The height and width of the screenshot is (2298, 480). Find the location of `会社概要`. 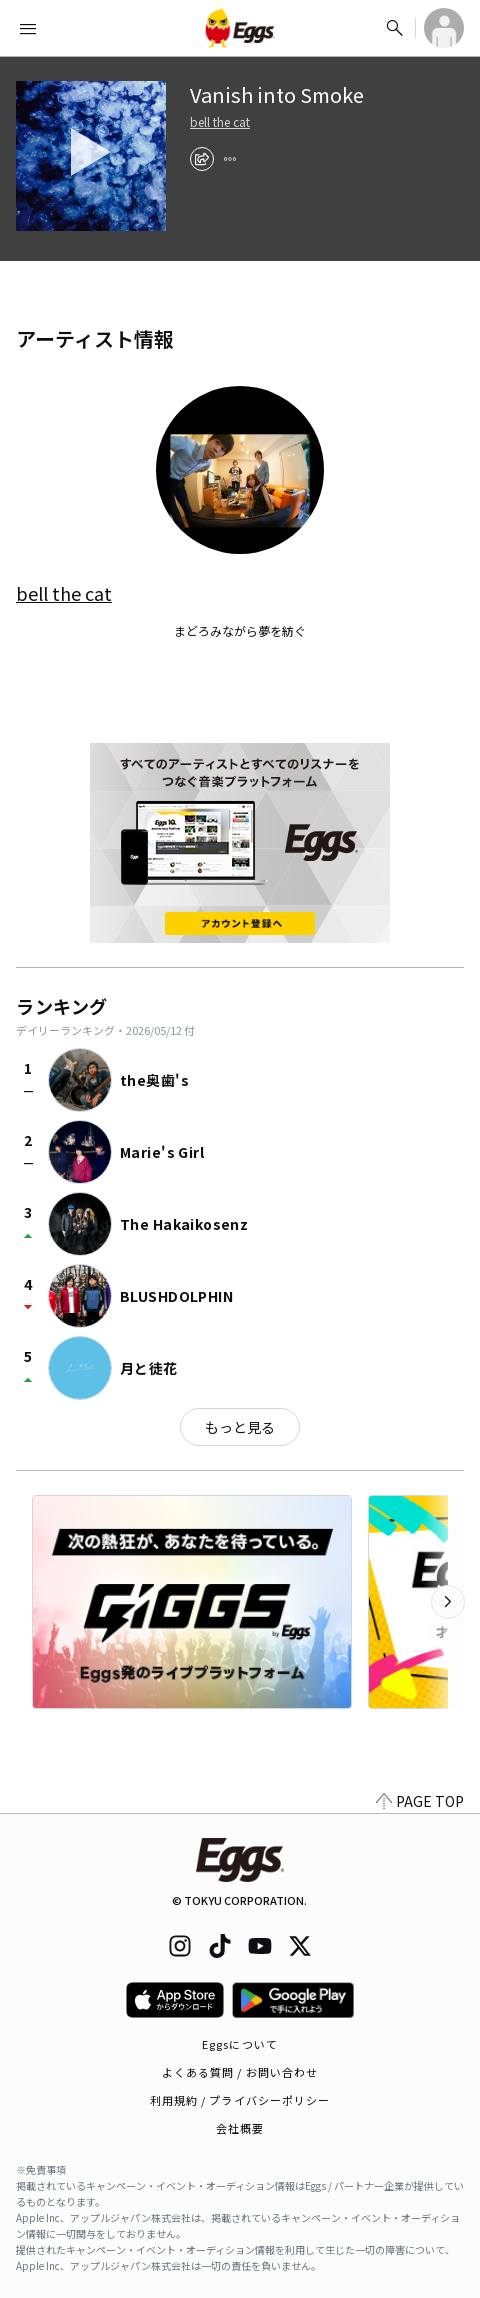

会社概要 is located at coordinates (240, 2128).